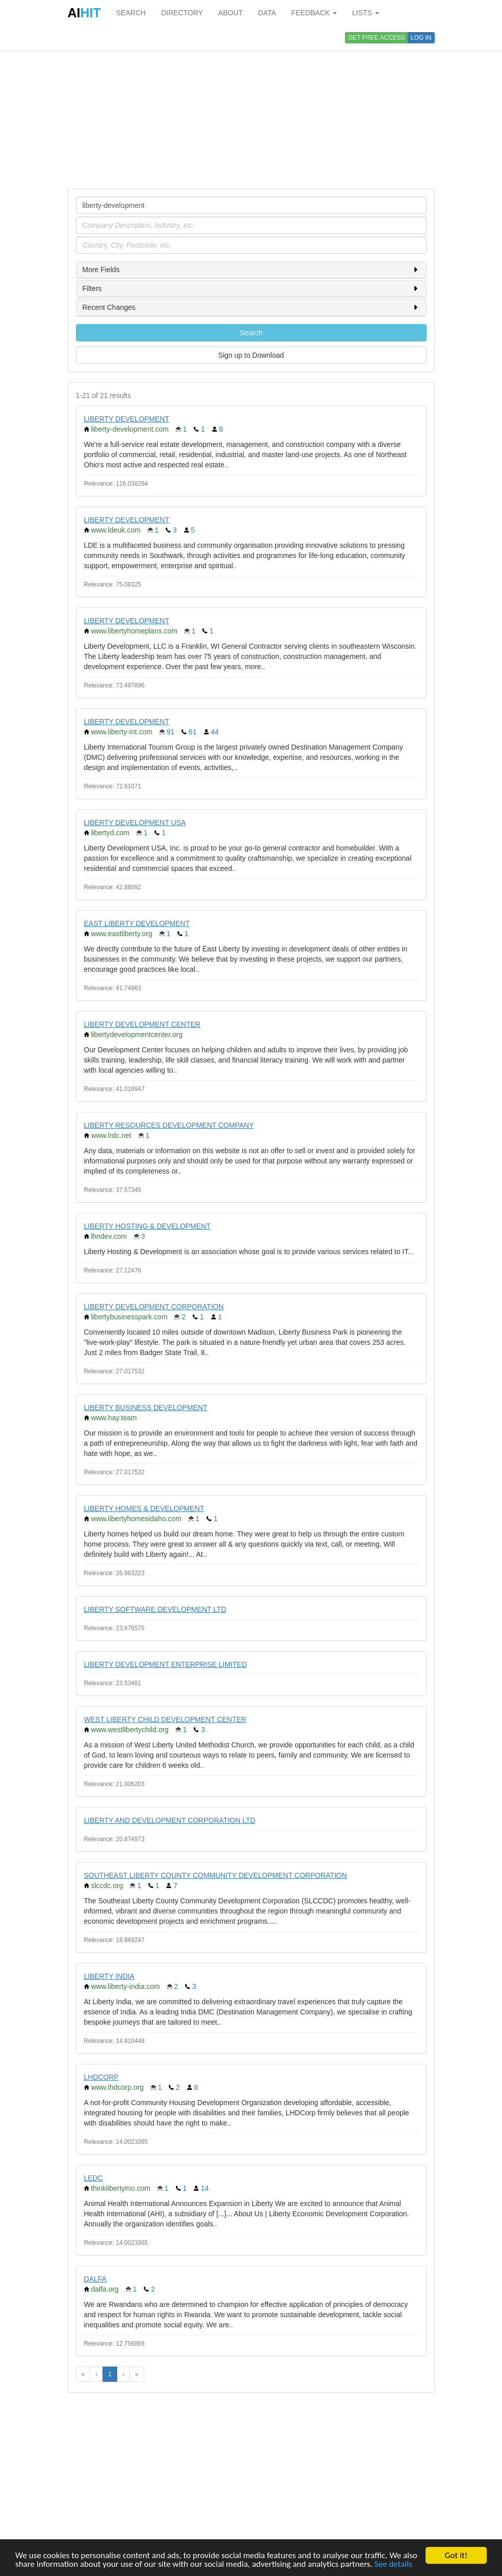 Image resolution: width=502 pixels, height=2576 pixels. What do you see at coordinates (93, 2178) in the screenshot?
I see `LEDC` at bounding box center [93, 2178].